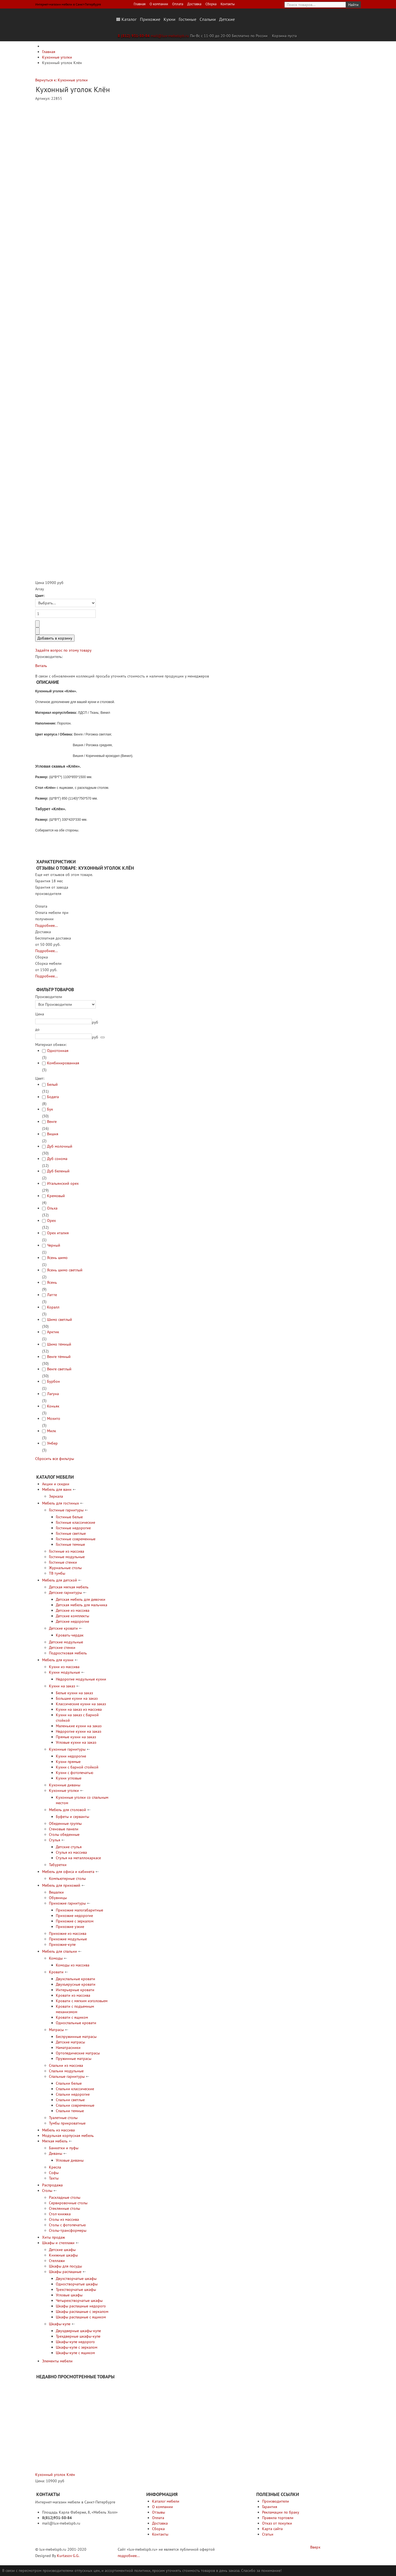 The height and width of the screenshot is (2576, 396). I want to click on Сборка, so click(210, 3).